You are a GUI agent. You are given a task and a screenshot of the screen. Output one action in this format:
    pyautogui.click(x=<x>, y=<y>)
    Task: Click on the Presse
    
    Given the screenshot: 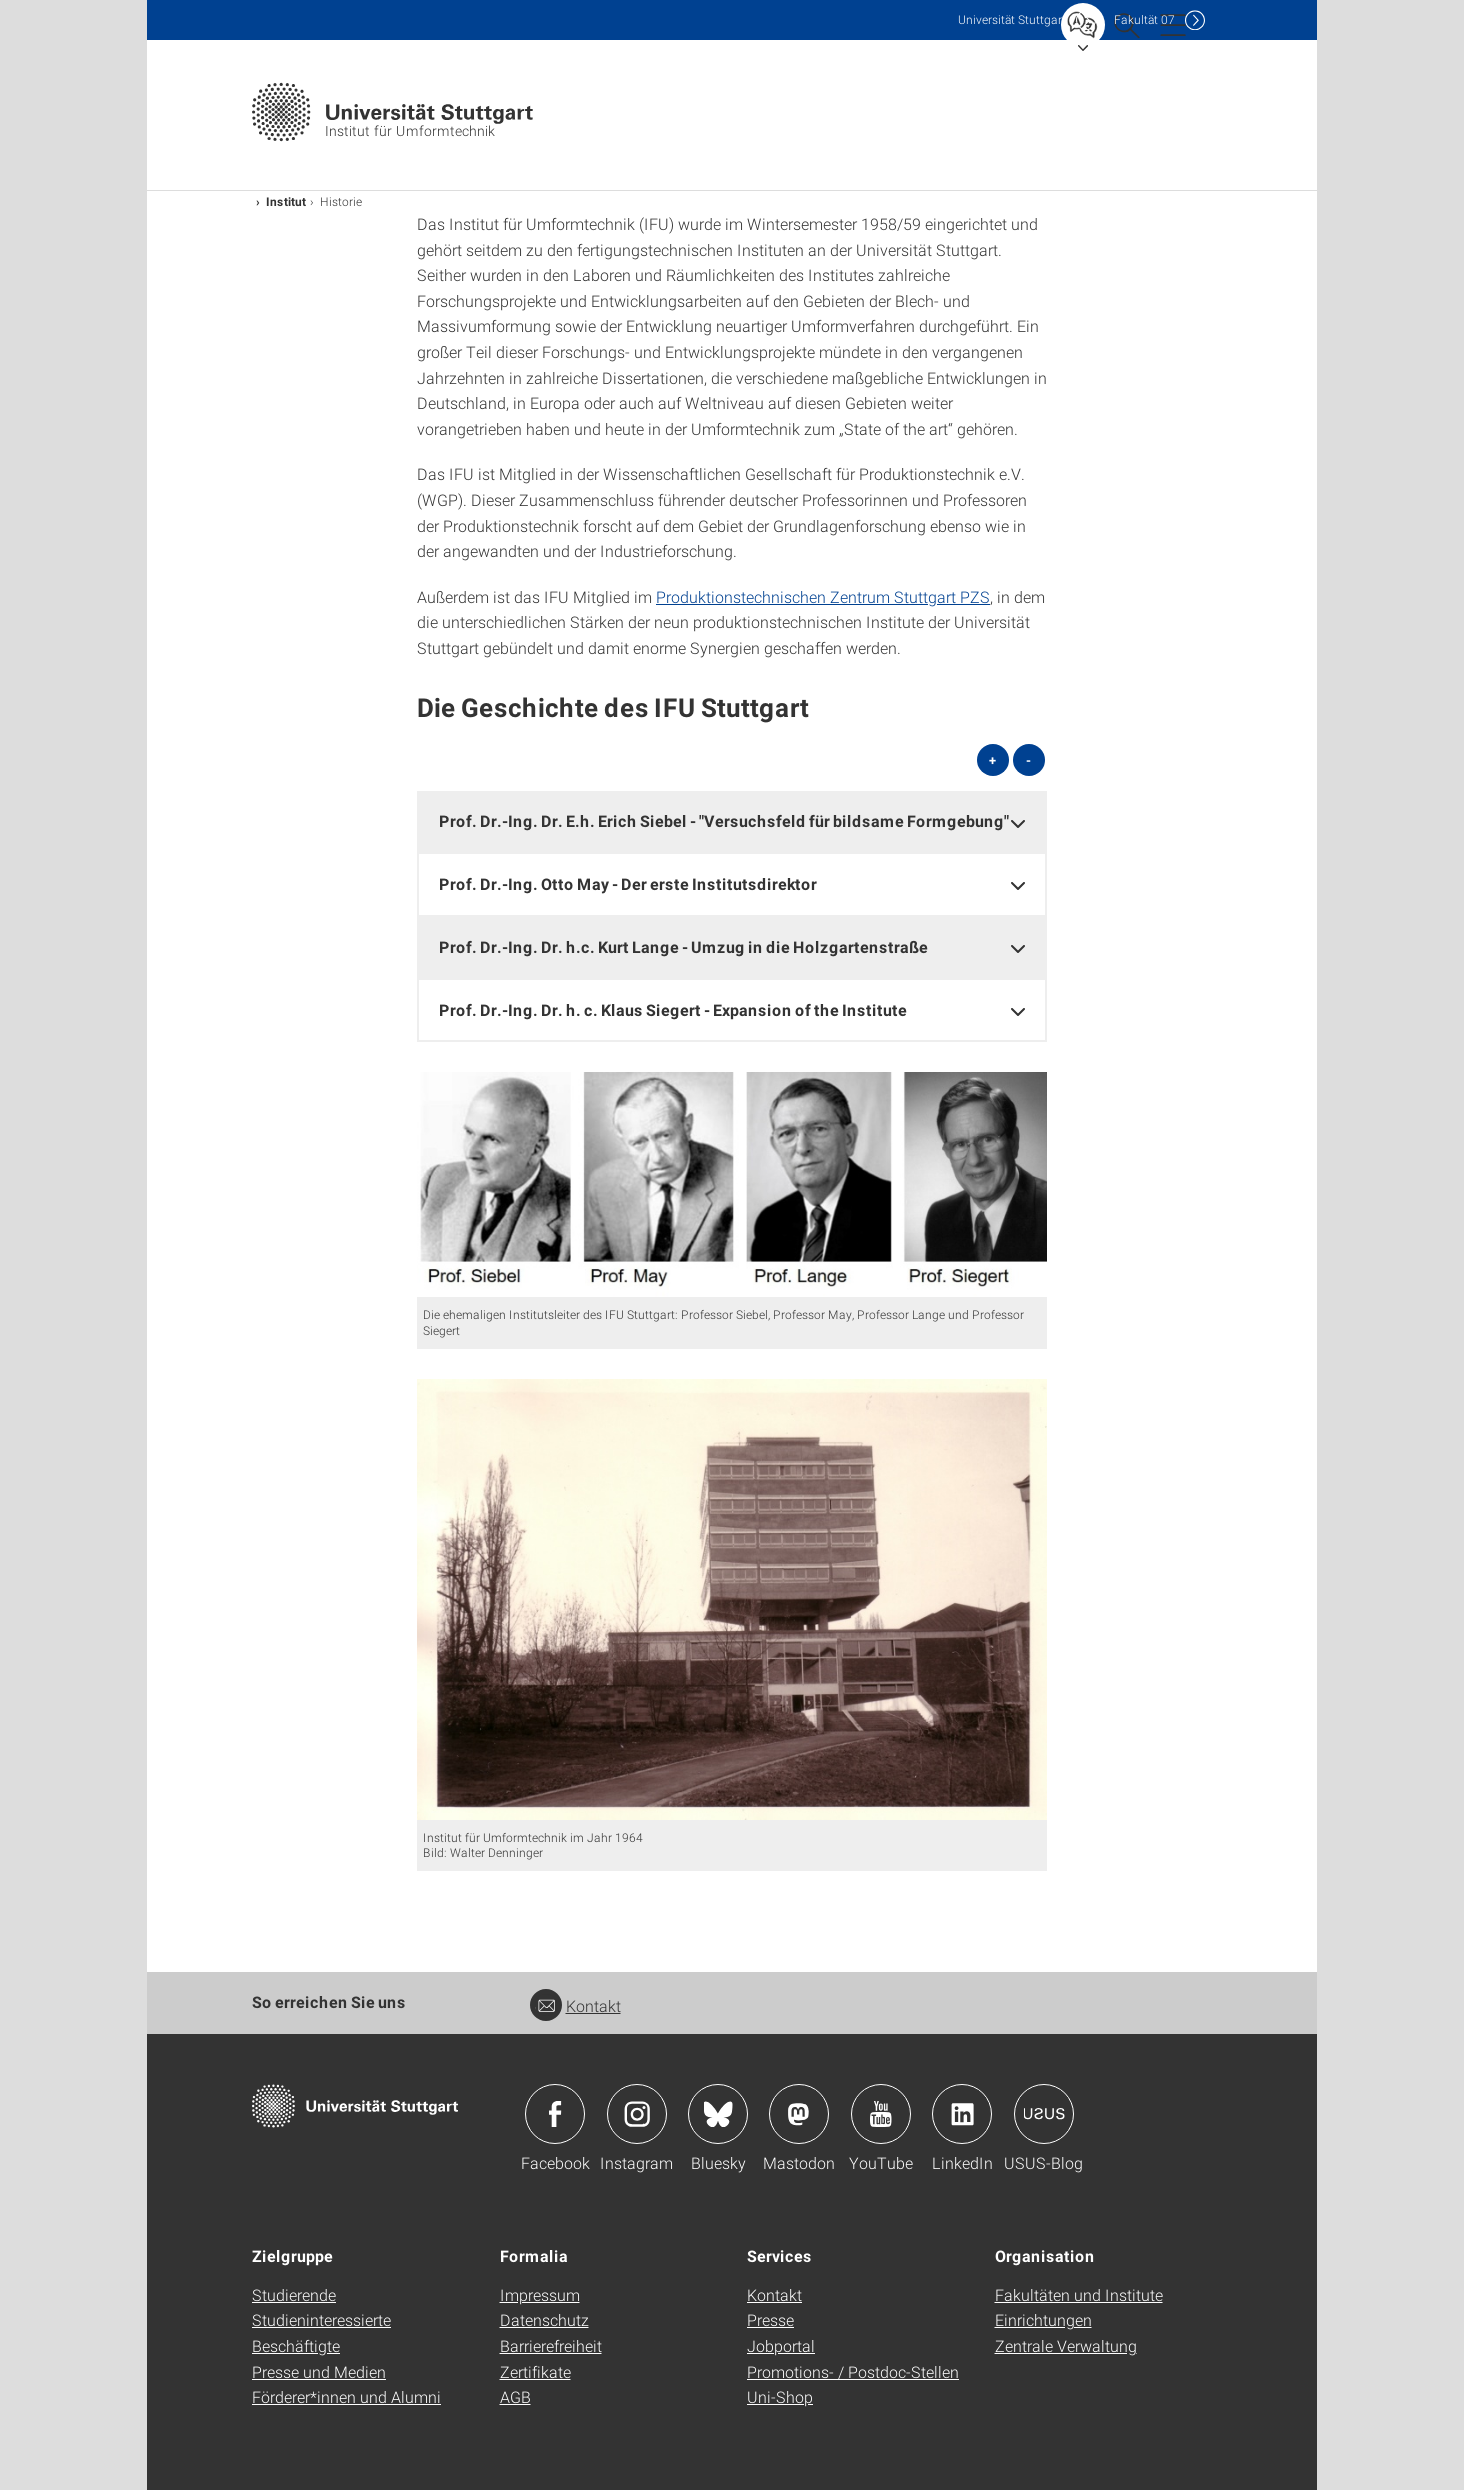 What is the action you would take?
    pyautogui.click(x=770, y=2319)
    